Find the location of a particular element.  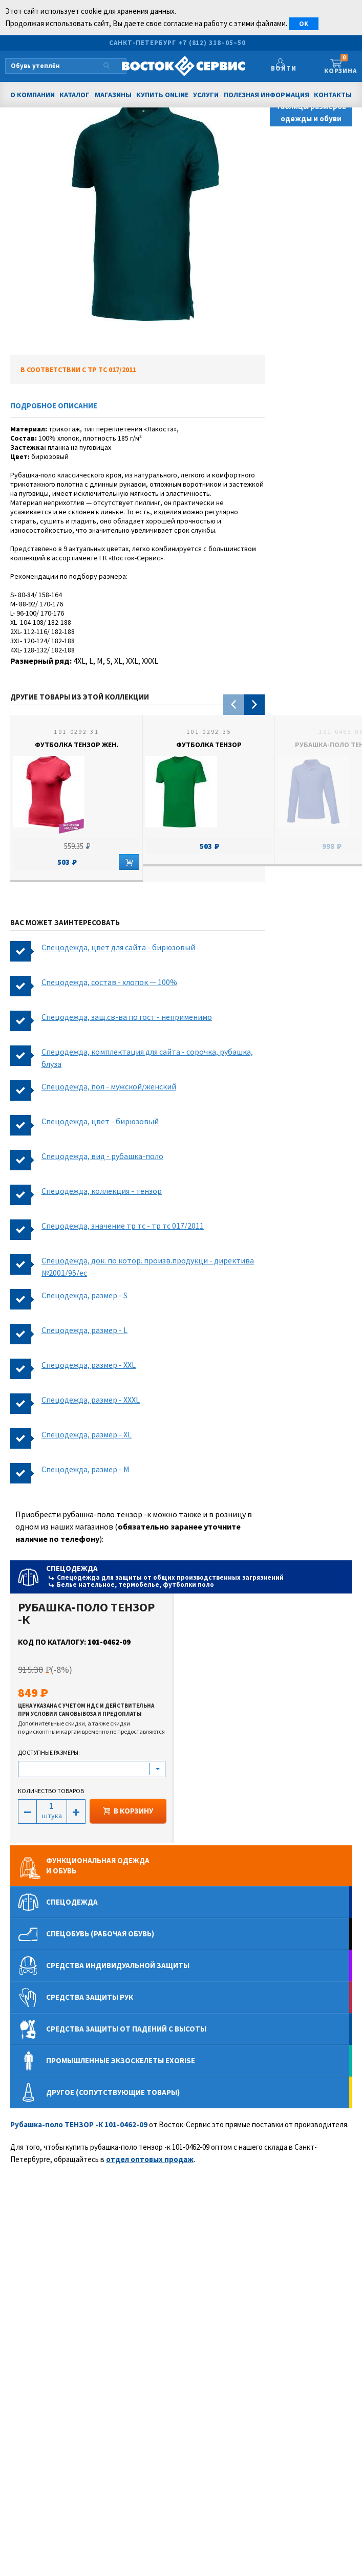

Корзина is located at coordinates (340, 65).